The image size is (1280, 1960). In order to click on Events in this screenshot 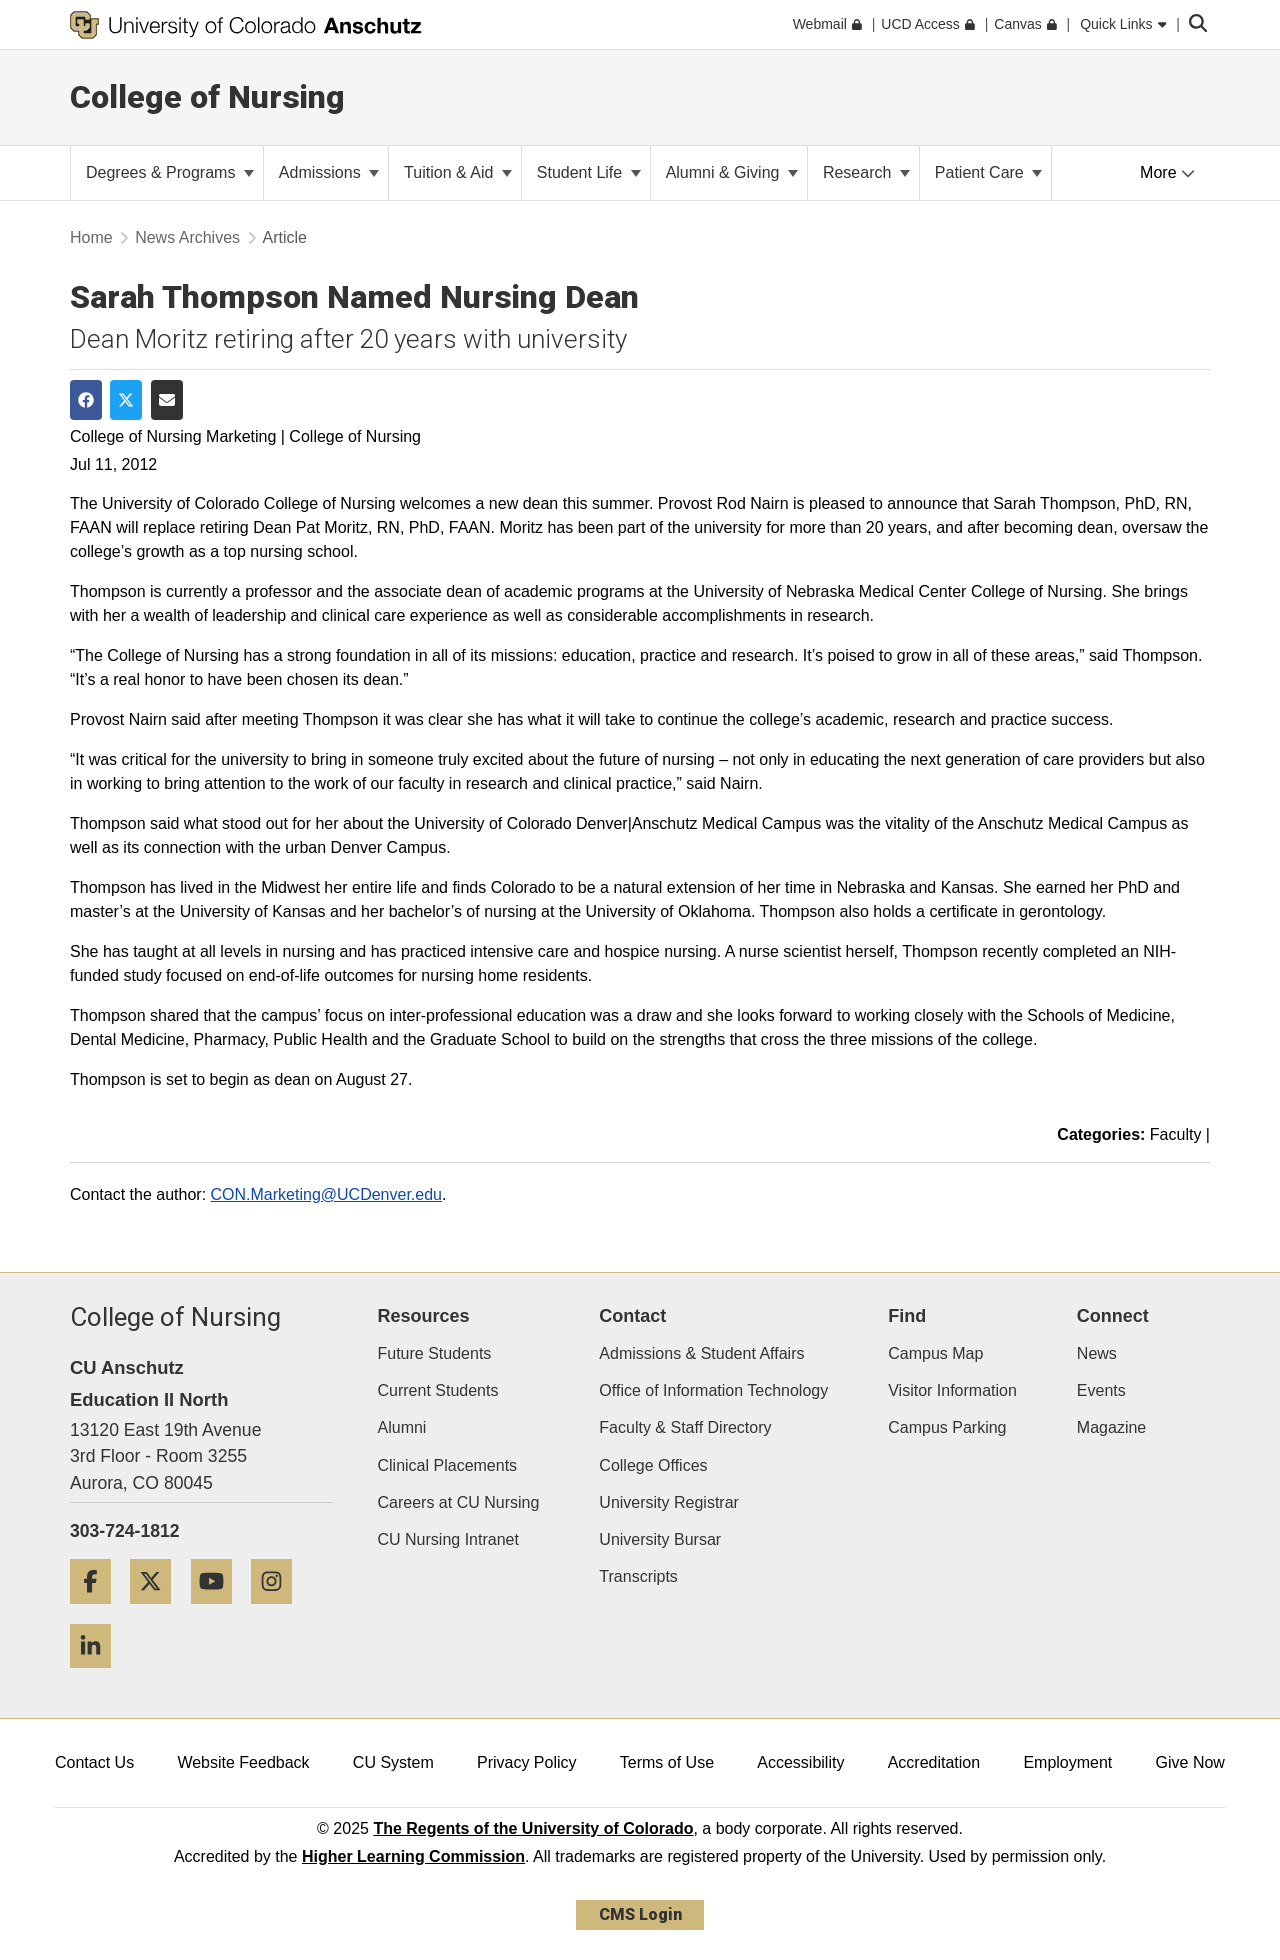, I will do `click(1101, 1390)`.